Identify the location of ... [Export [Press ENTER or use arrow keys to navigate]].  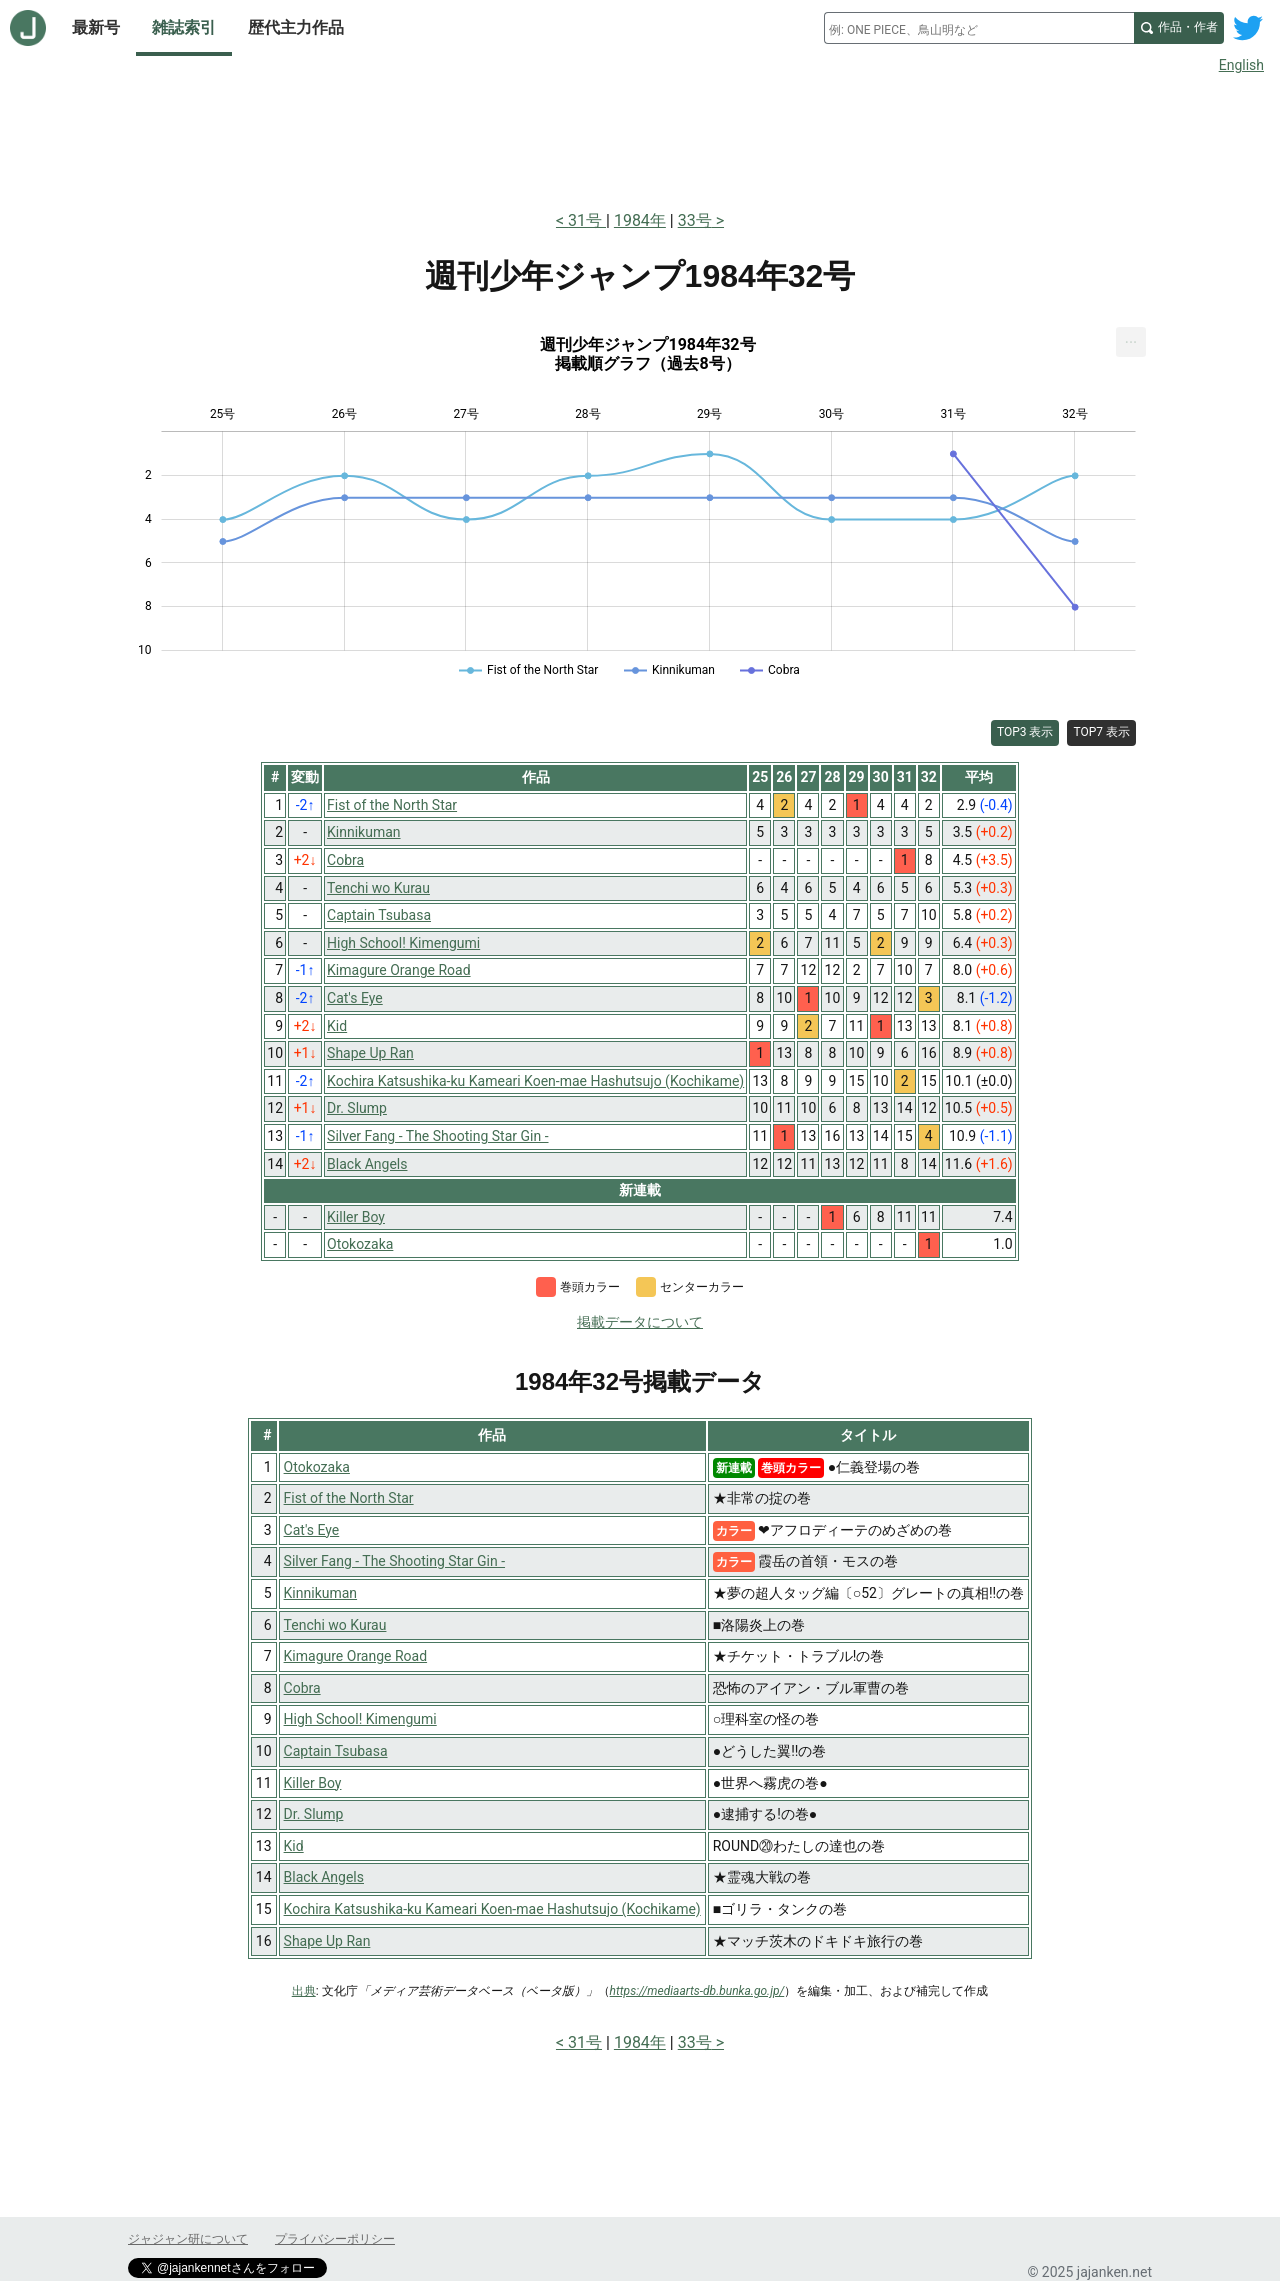
(1131, 337).